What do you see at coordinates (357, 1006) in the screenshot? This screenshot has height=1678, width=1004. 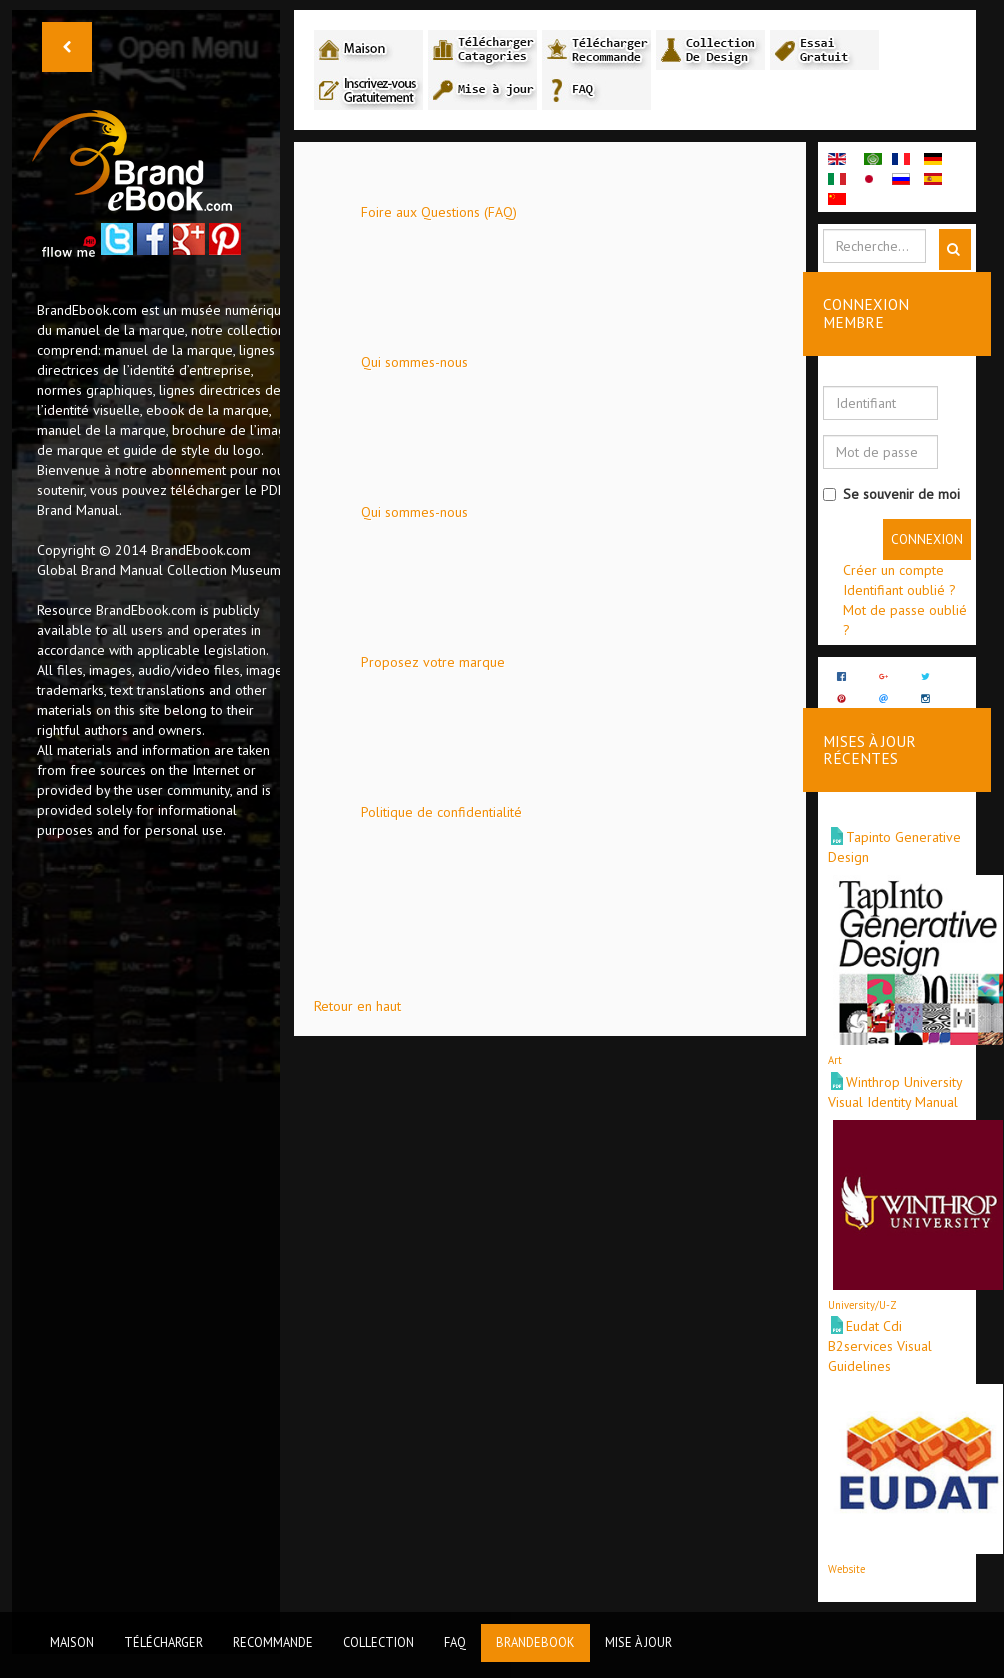 I see `Retour en haut` at bounding box center [357, 1006].